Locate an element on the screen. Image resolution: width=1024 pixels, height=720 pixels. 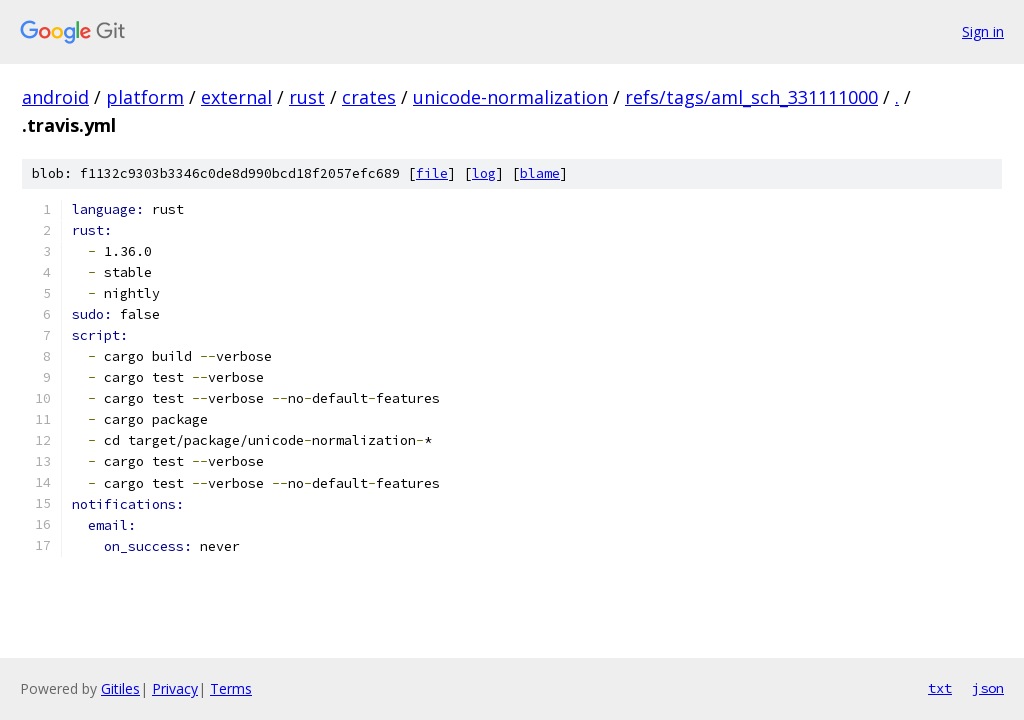
Privacy is located at coordinates (175, 688).